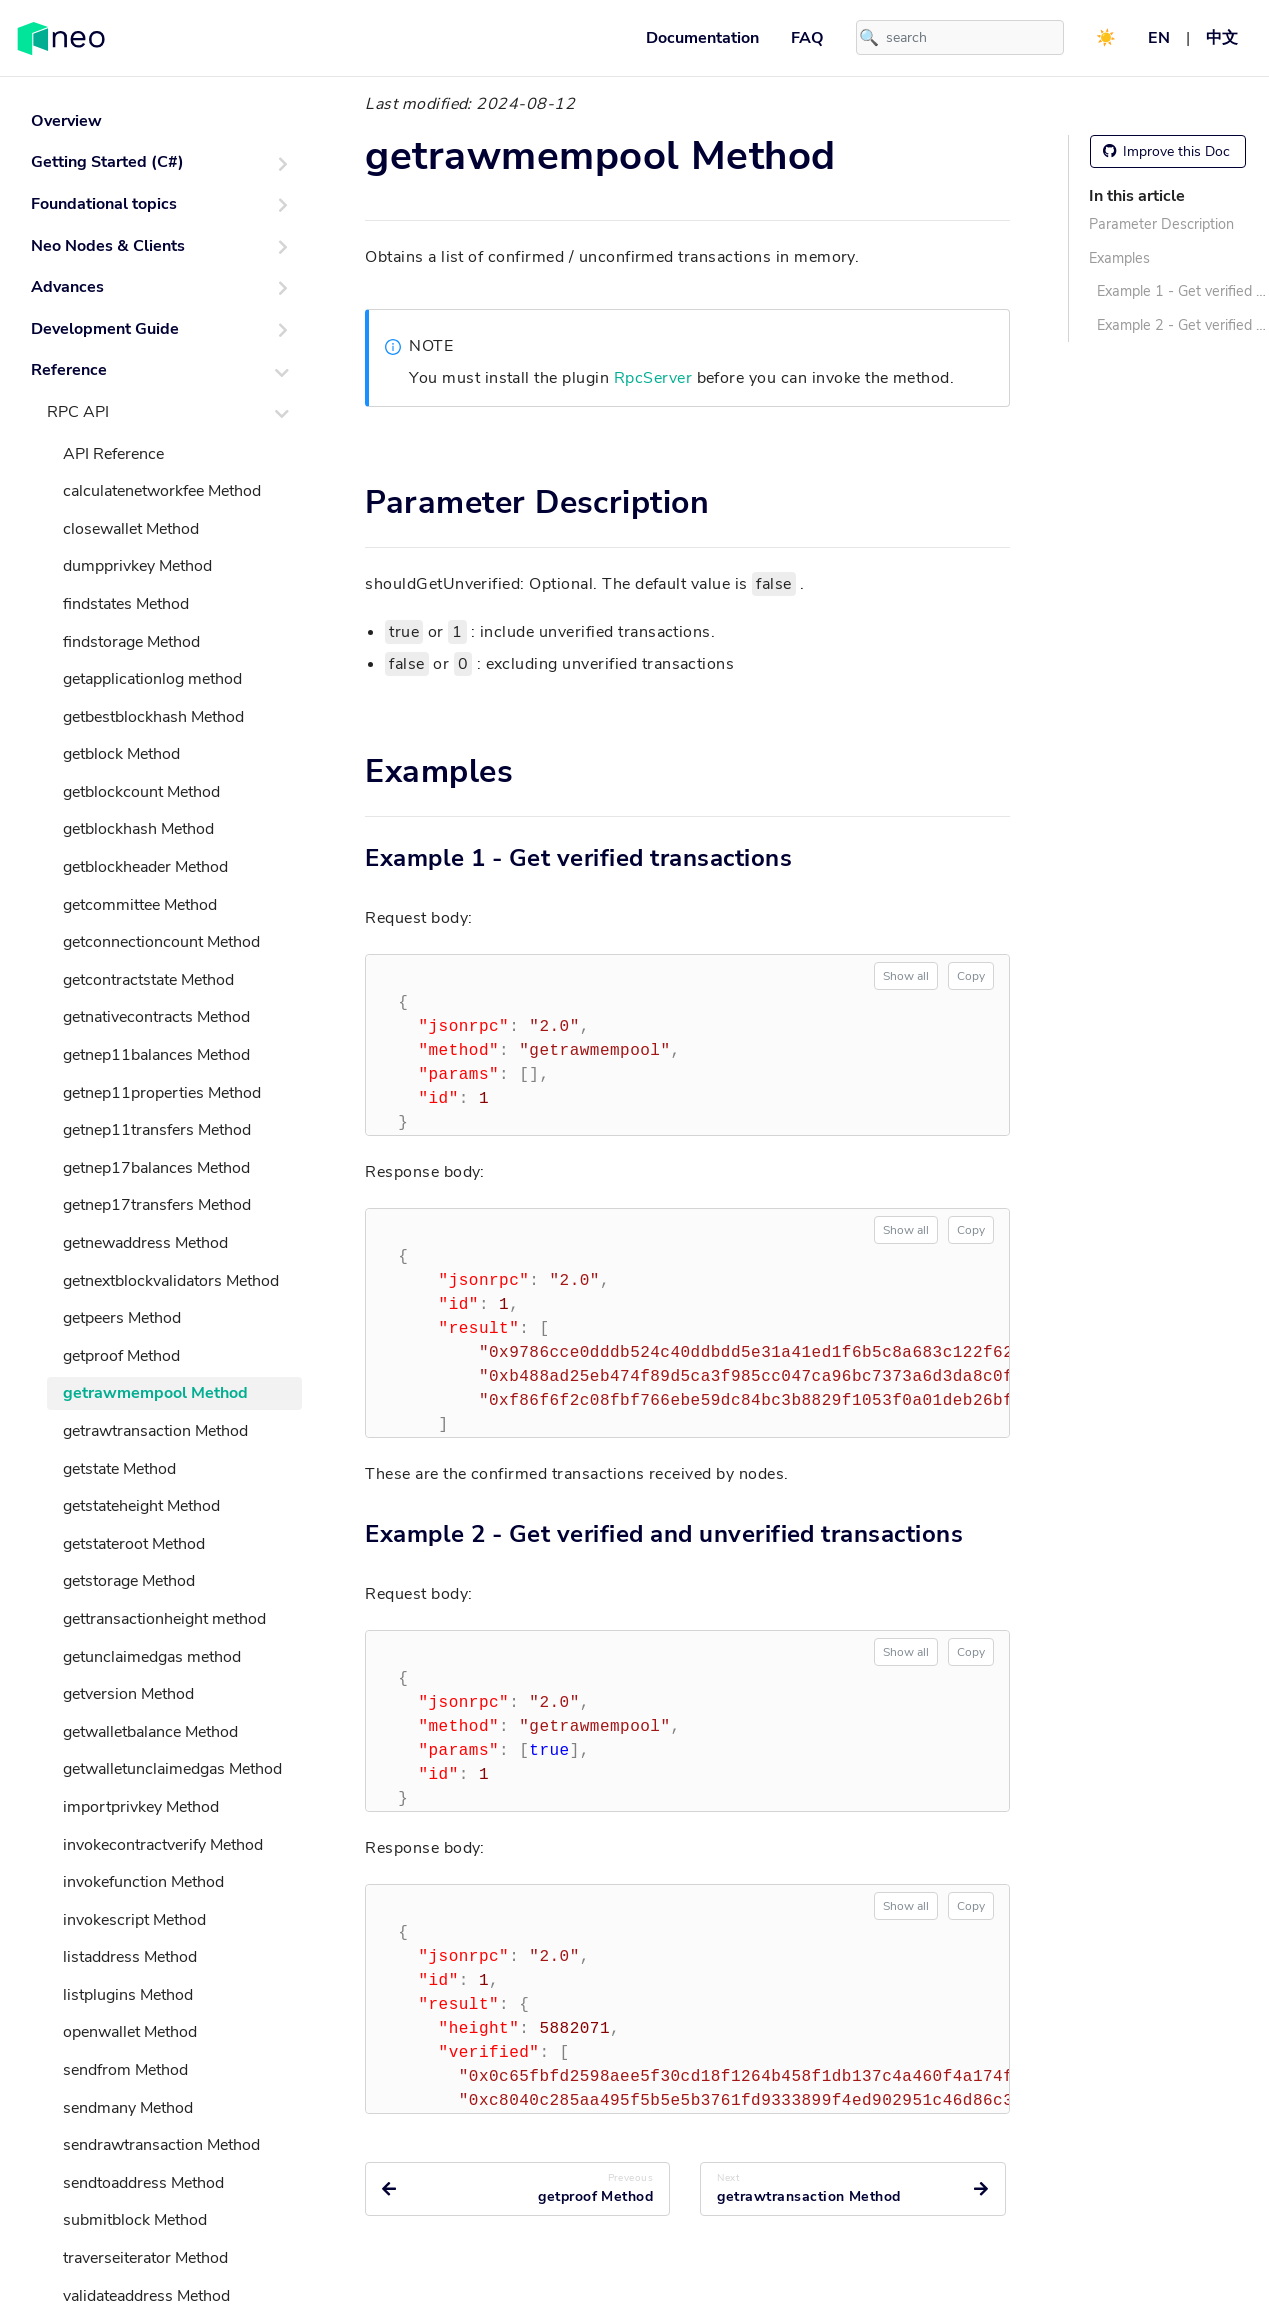 The width and height of the screenshot is (1269, 2313). What do you see at coordinates (1106, 38) in the screenshot?
I see `☀️` at bounding box center [1106, 38].